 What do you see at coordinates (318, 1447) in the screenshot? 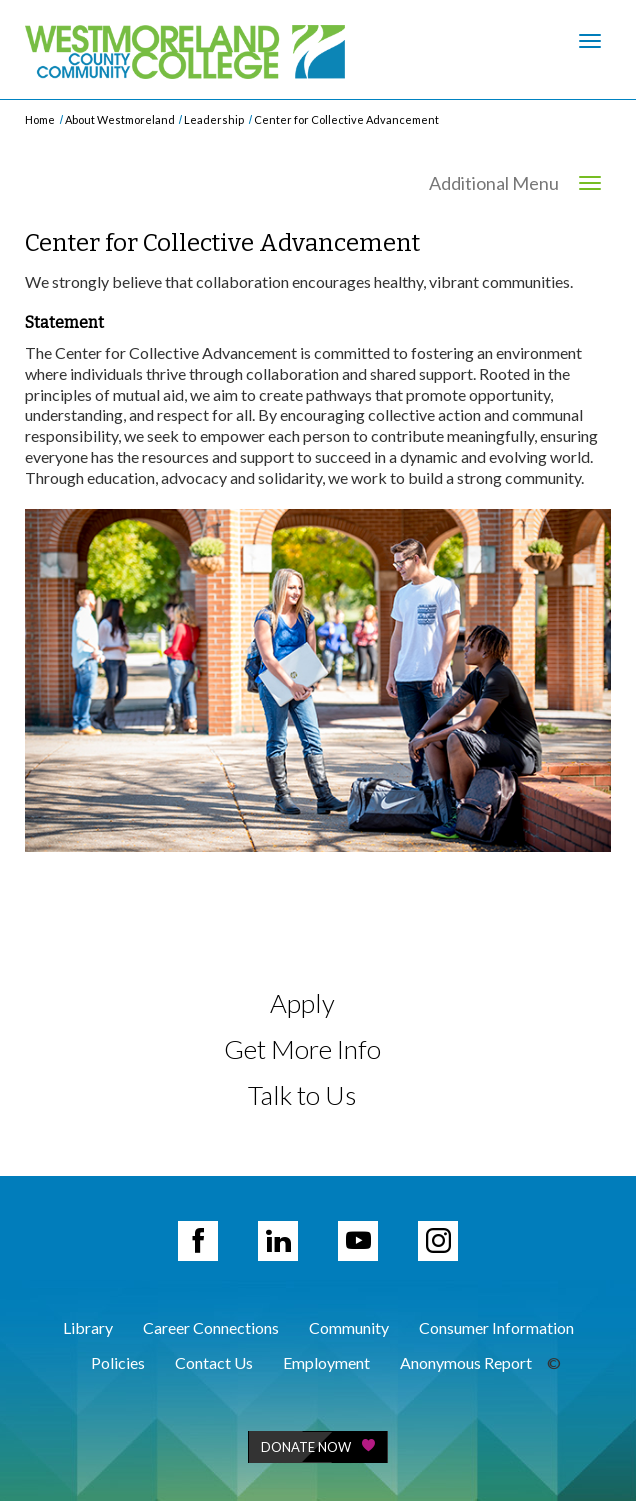
I see `Donate Now` at bounding box center [318, 1447].